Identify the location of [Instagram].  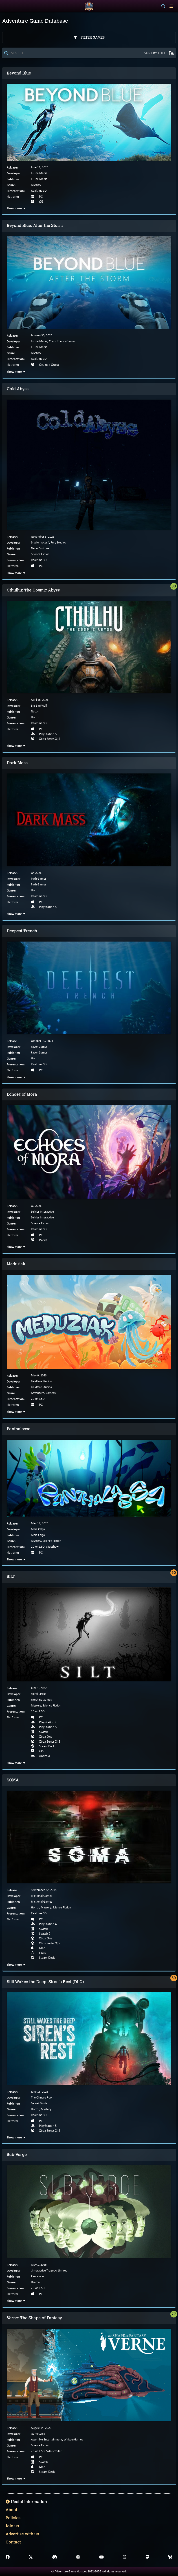
(78, 2557).